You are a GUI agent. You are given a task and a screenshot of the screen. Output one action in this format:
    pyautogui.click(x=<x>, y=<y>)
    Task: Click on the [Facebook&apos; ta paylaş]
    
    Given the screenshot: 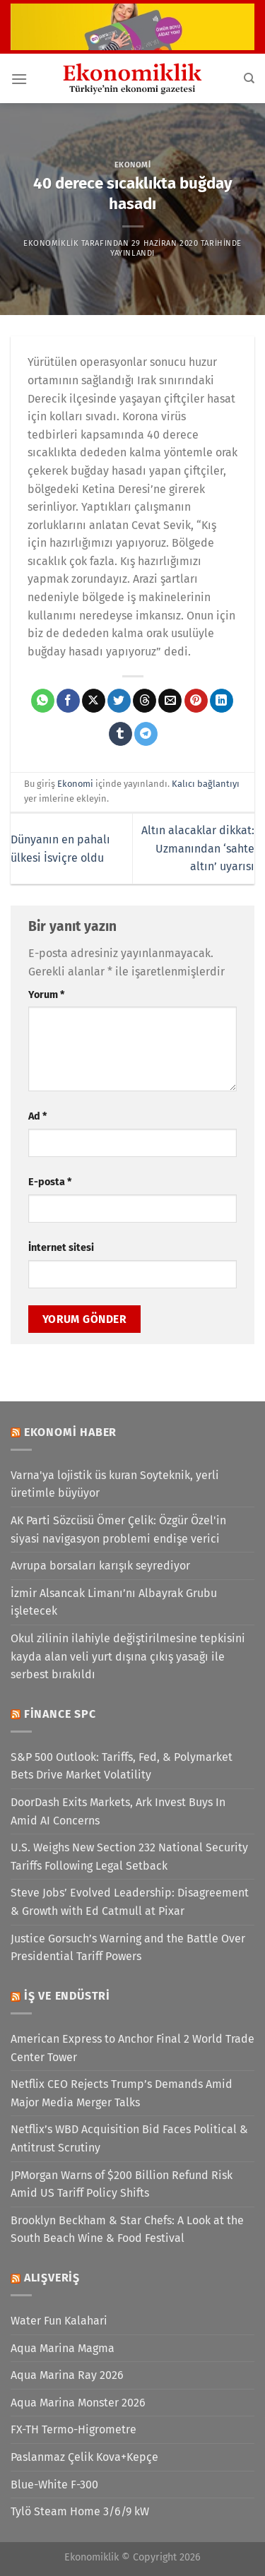 What is the action you would take?
    pyautogui.click(x=68, y=701)
    